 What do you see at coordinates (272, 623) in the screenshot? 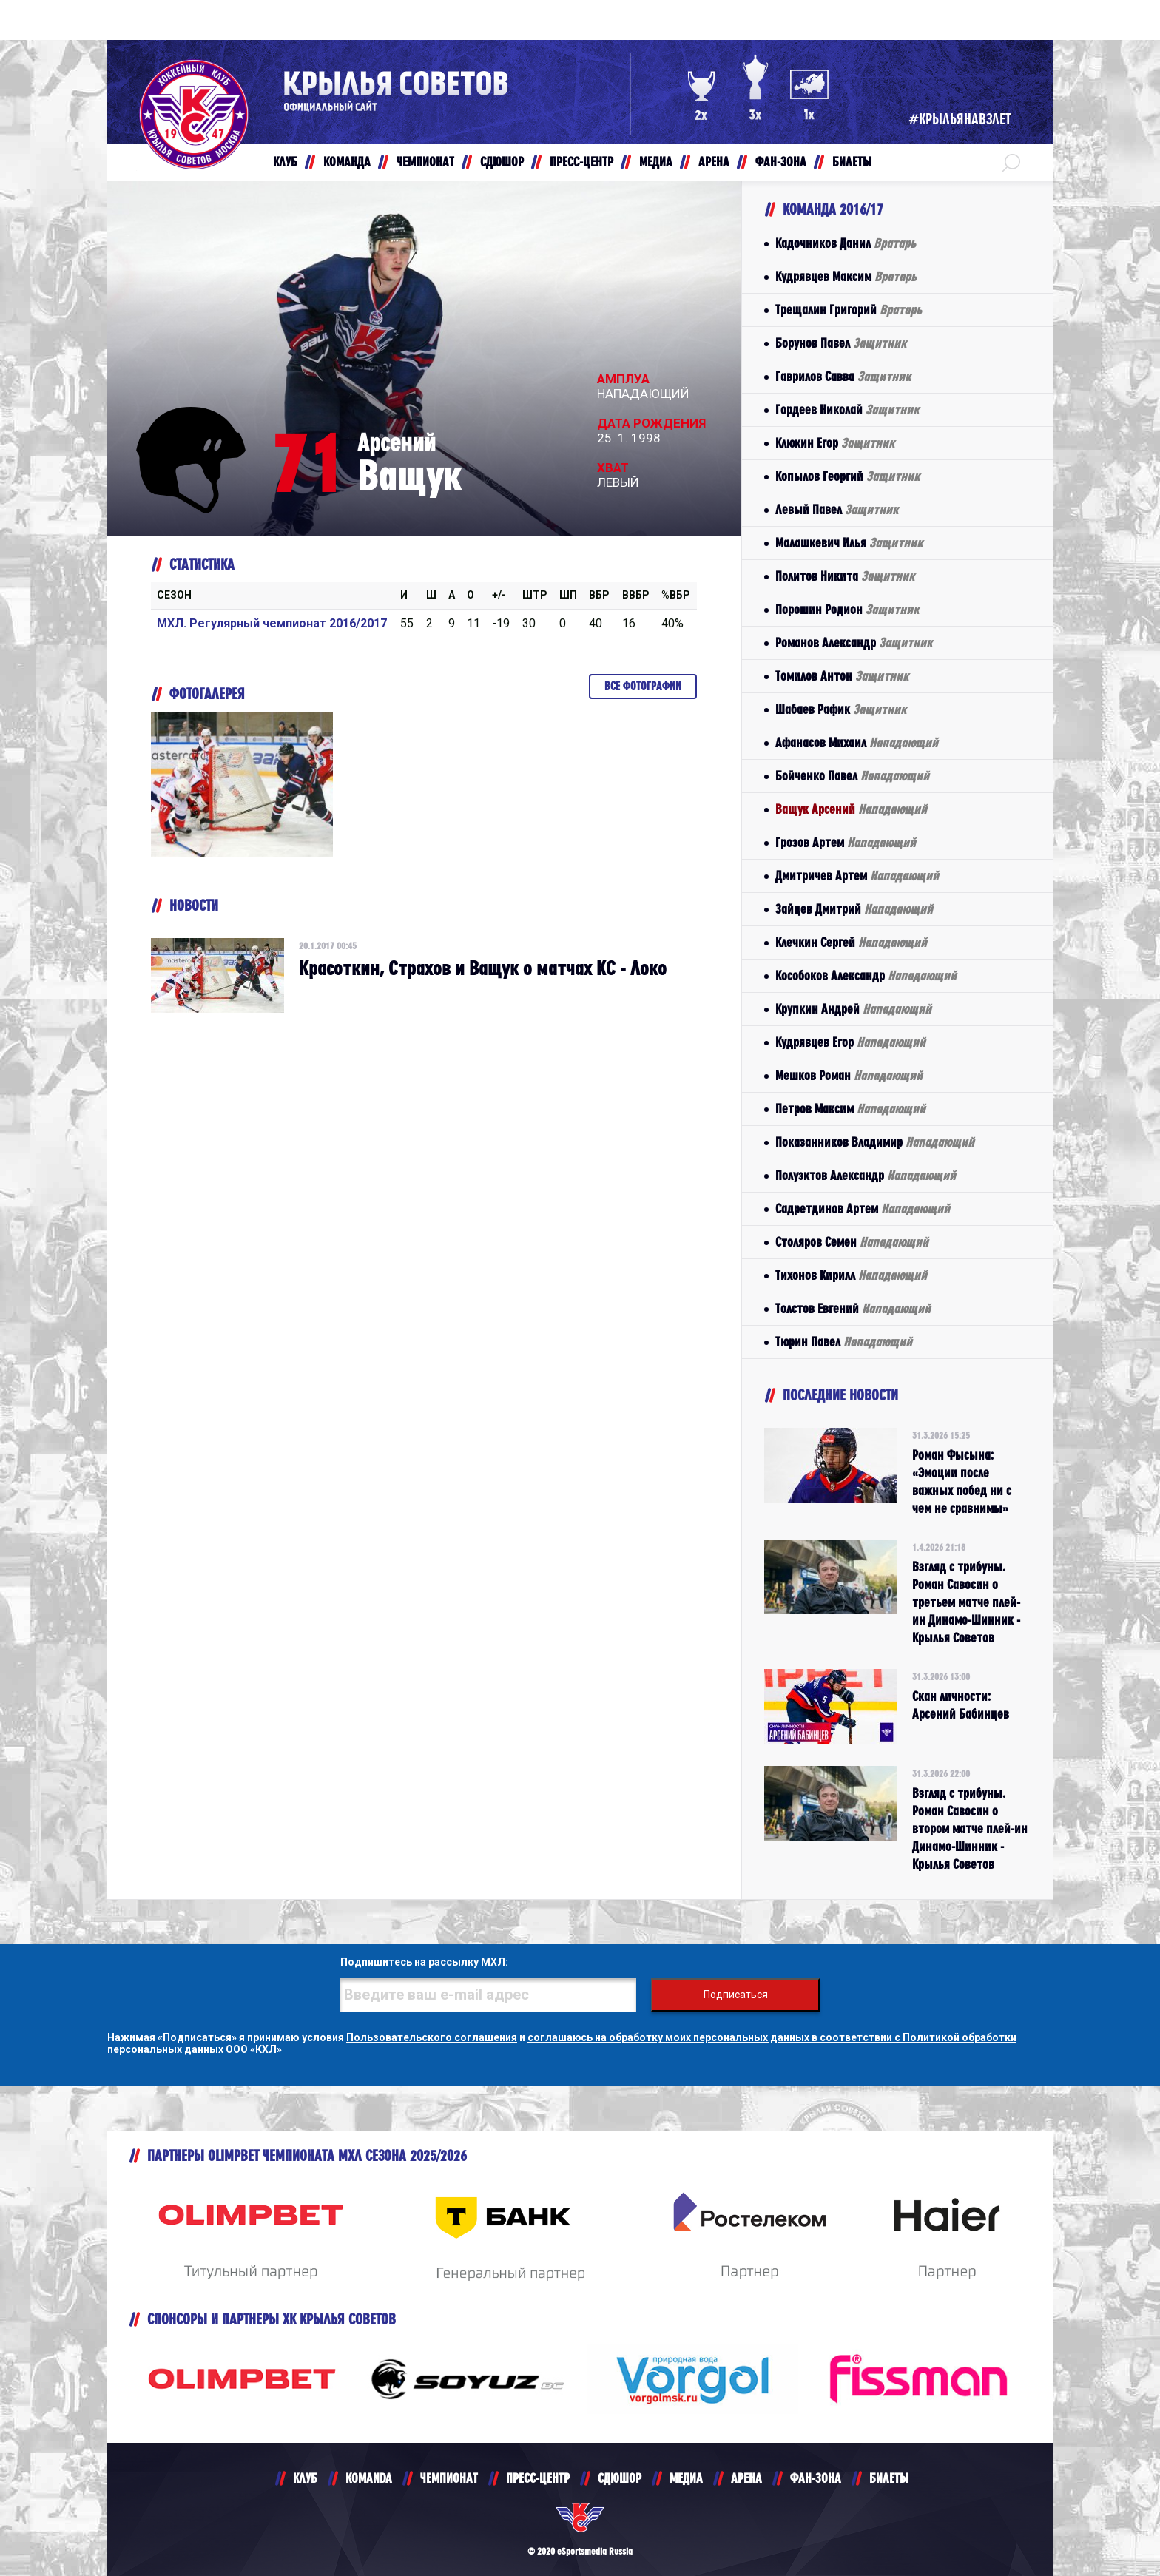
I see `МХЛ. Регулярный чемпионат 2016/2017` at bounding box center [272, 623].